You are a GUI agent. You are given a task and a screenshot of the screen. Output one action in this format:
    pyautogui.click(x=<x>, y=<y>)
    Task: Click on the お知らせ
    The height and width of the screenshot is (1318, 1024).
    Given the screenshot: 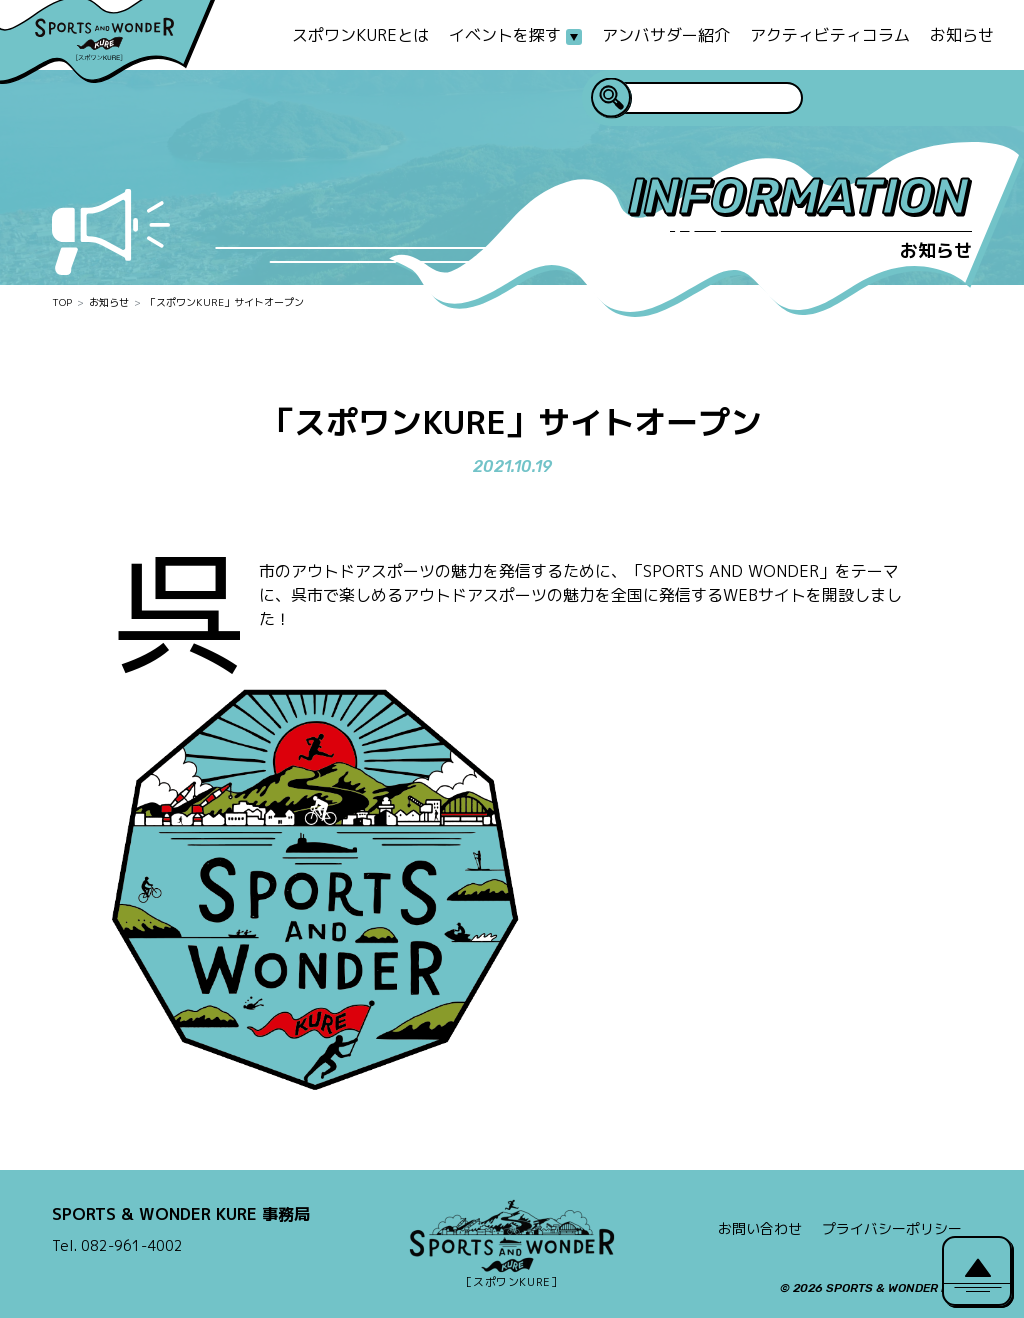 What is the action you would take?
    pyautogui.click(x=962, y=35)
    